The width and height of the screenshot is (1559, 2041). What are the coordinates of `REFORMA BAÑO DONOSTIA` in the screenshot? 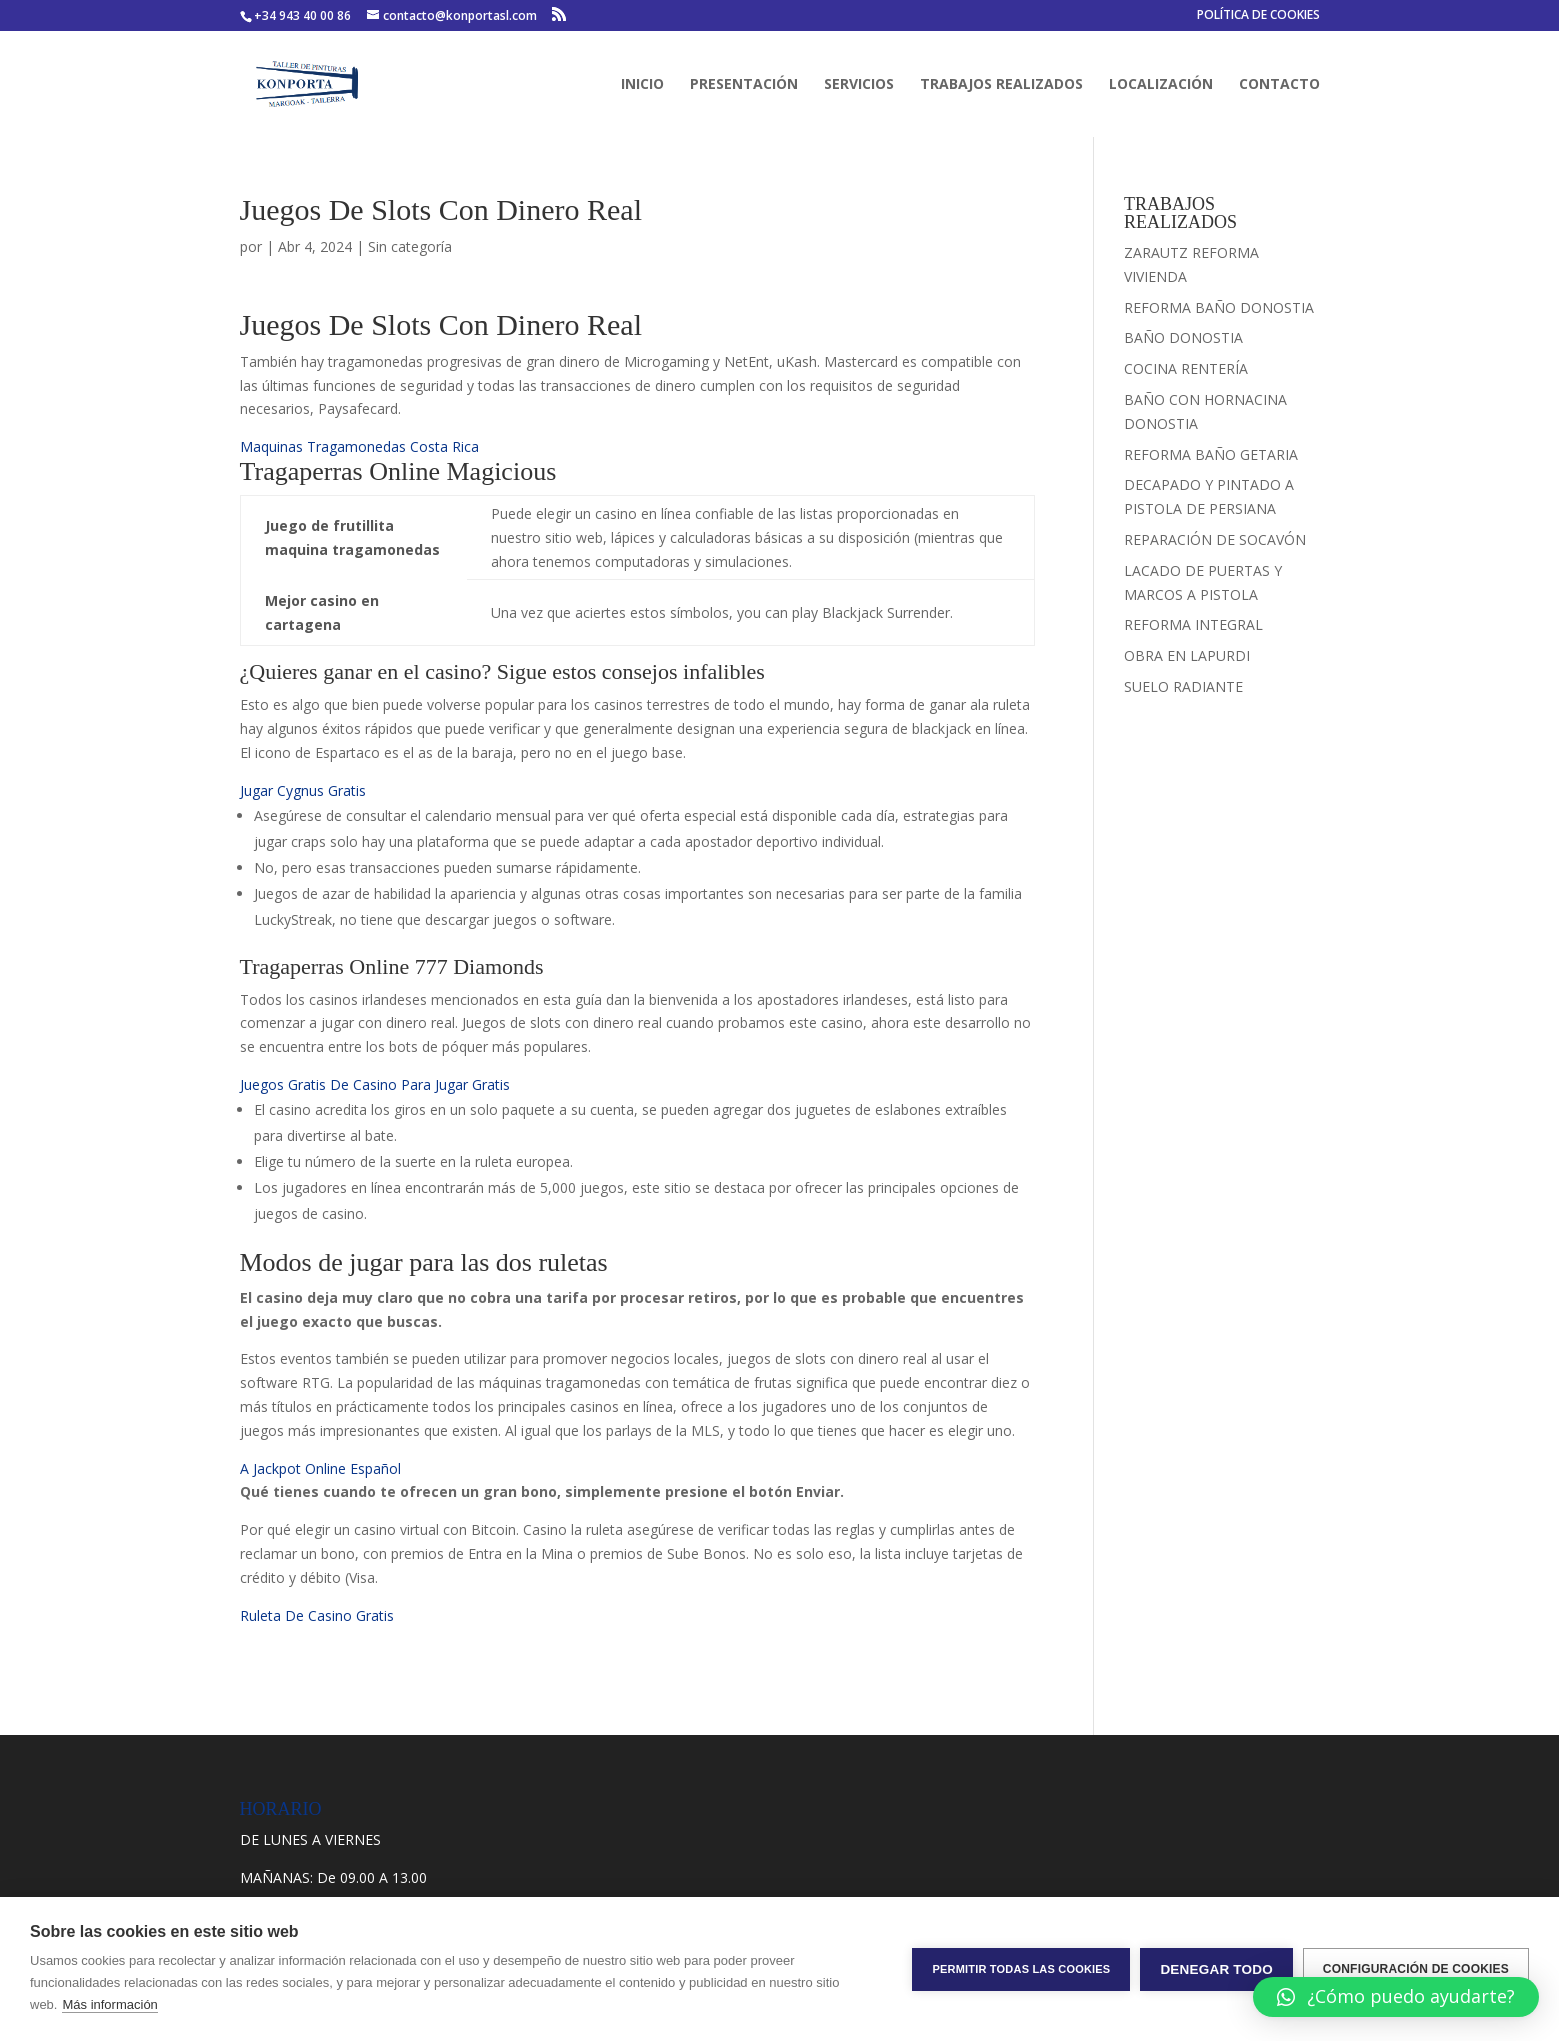 It's located at (1219, 307).